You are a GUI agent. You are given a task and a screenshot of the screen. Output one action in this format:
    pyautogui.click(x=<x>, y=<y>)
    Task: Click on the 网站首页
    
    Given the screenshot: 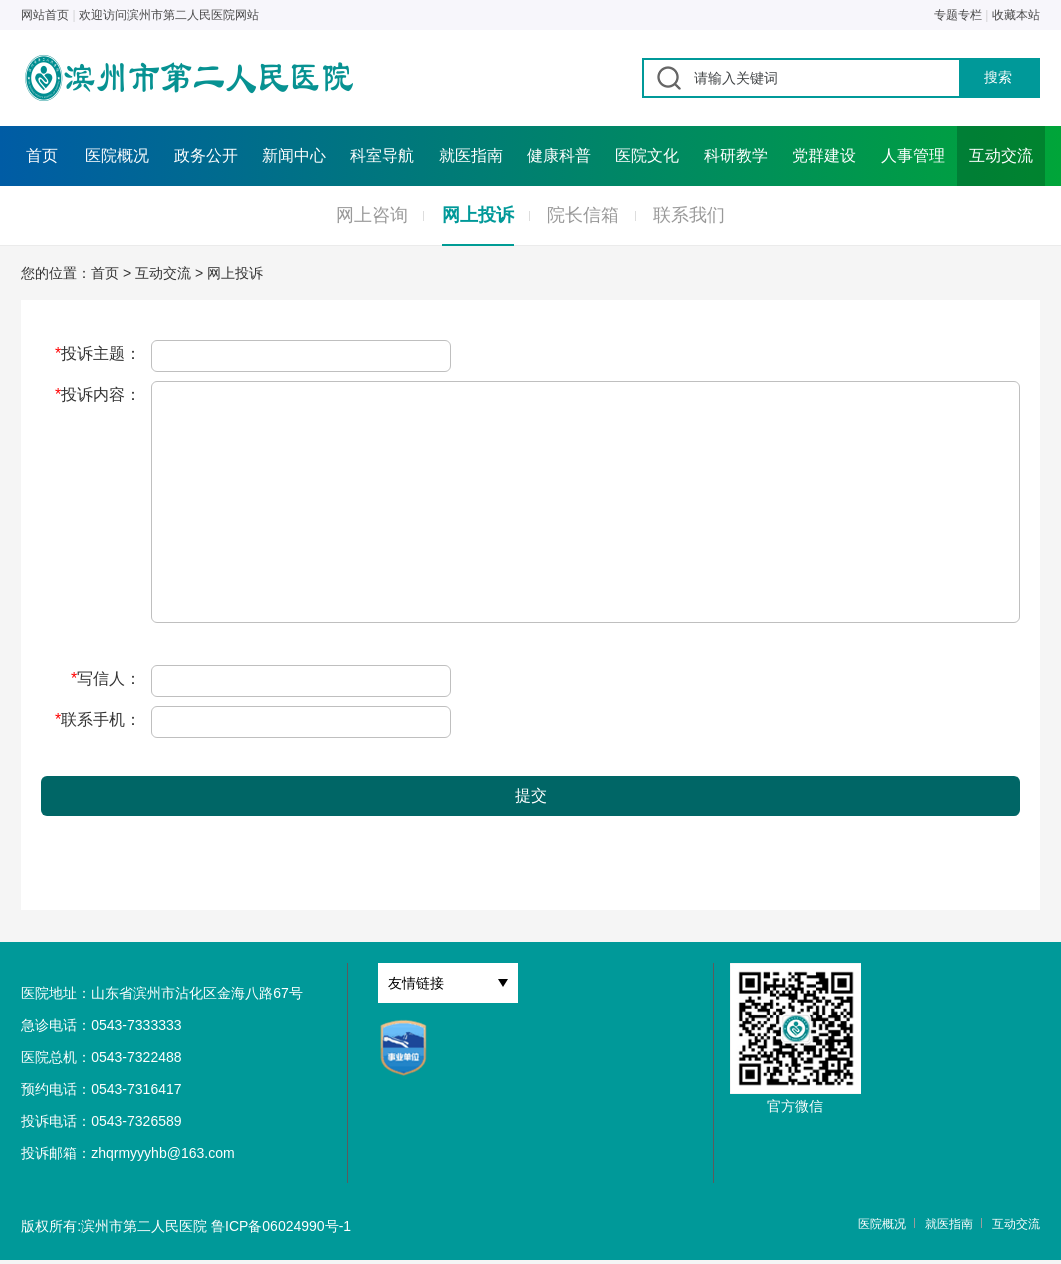 What is the action you would take?
    pyautogui.click(x=45, y=15)
    